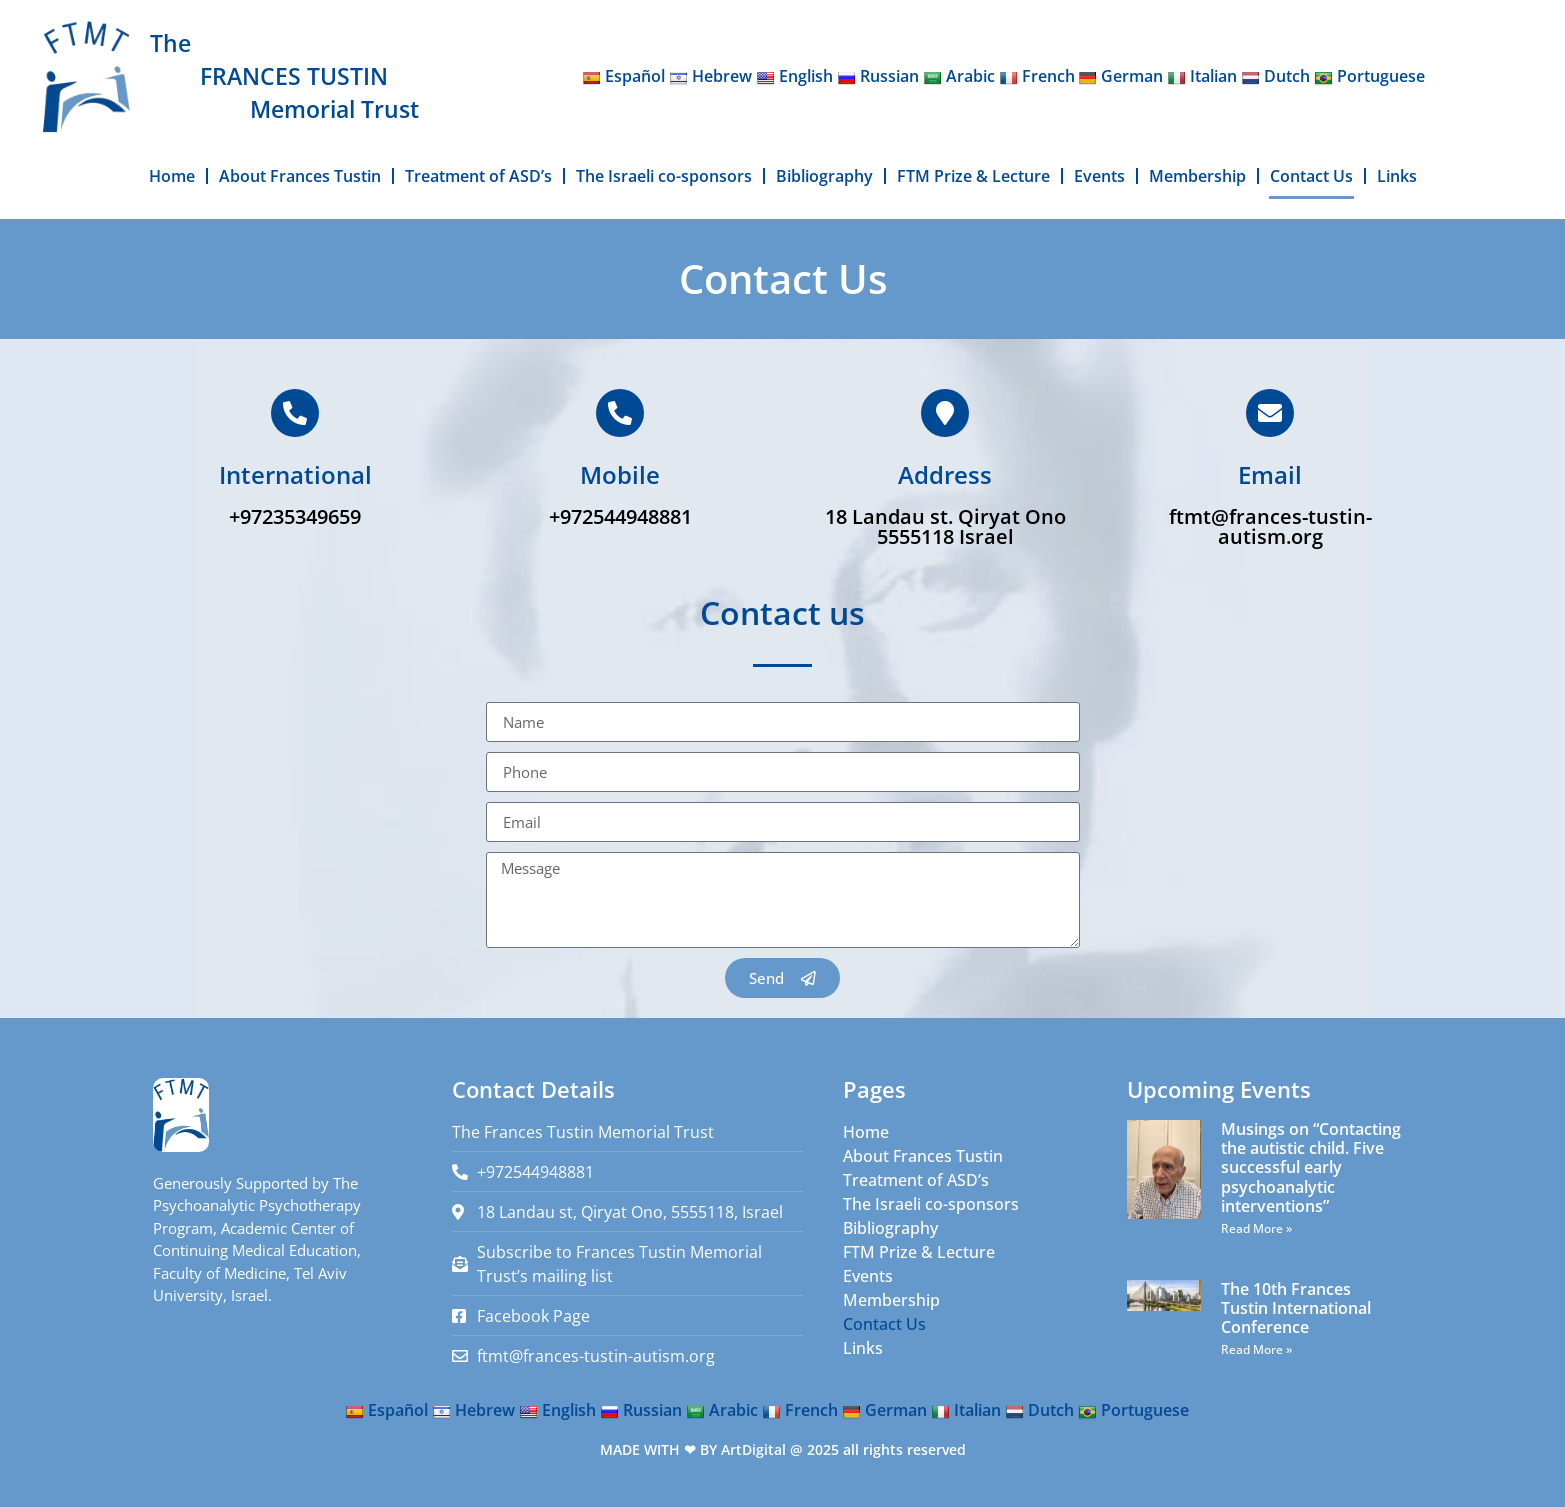 This screenshot has width=1565, height=1507. Describe the element at coordinates (334, 109) in the screenshot. I see `Memorial Trust` at that location.